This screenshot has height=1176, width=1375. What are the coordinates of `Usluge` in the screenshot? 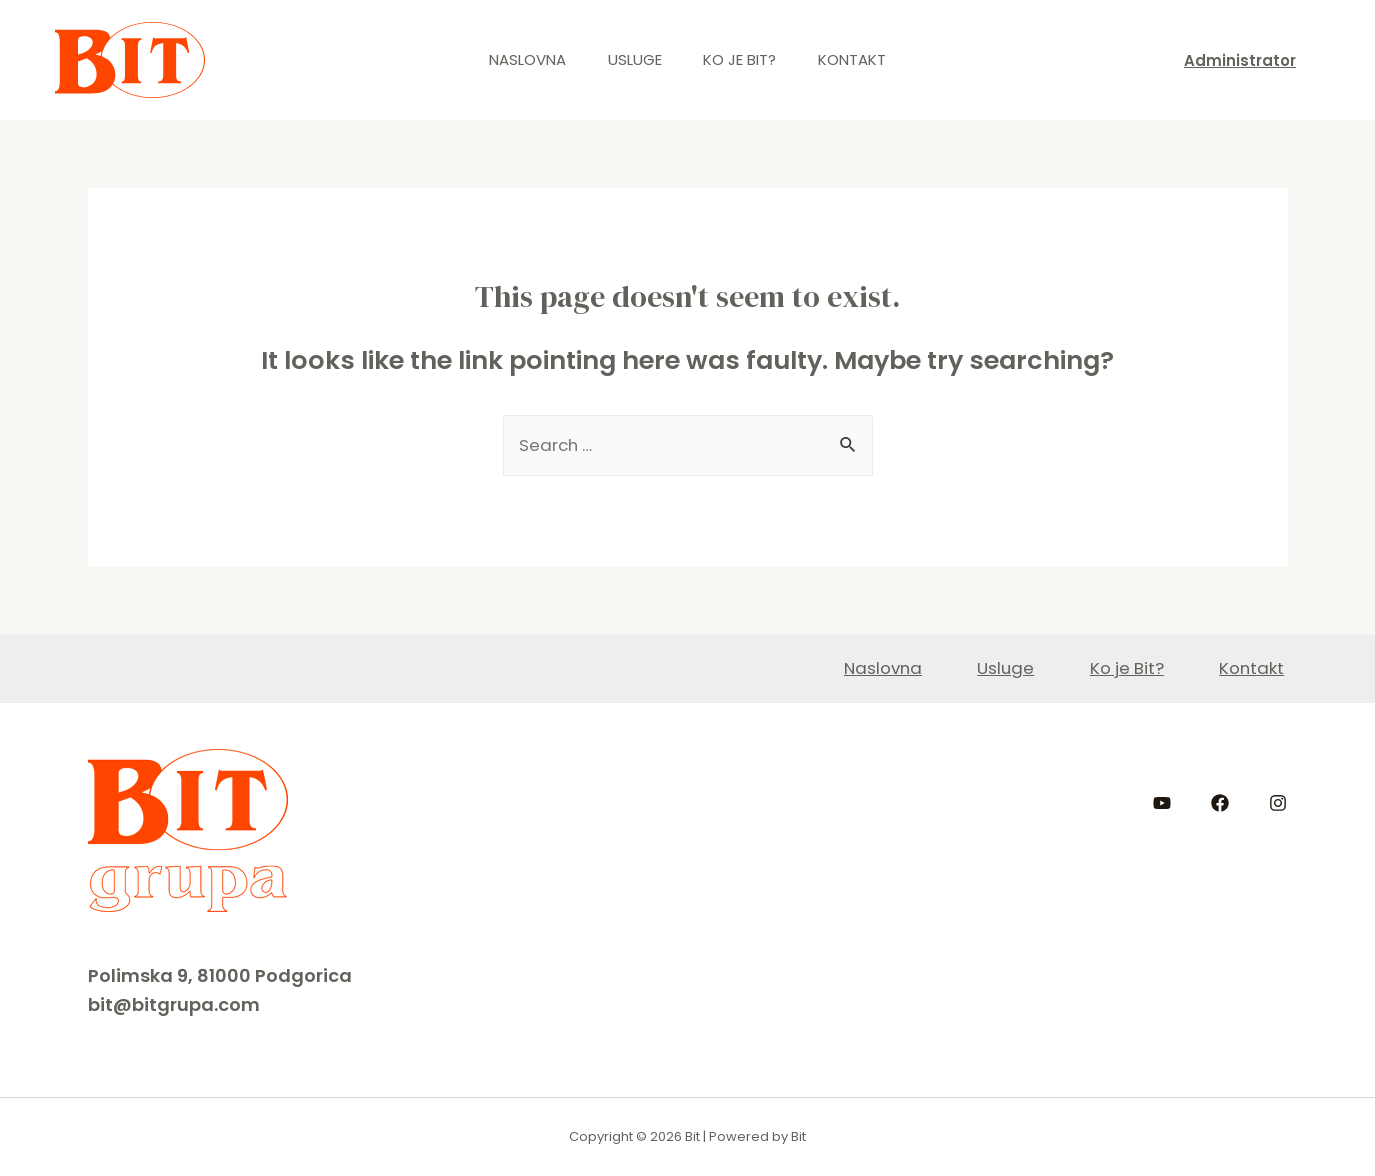 It's located at (631, 59).